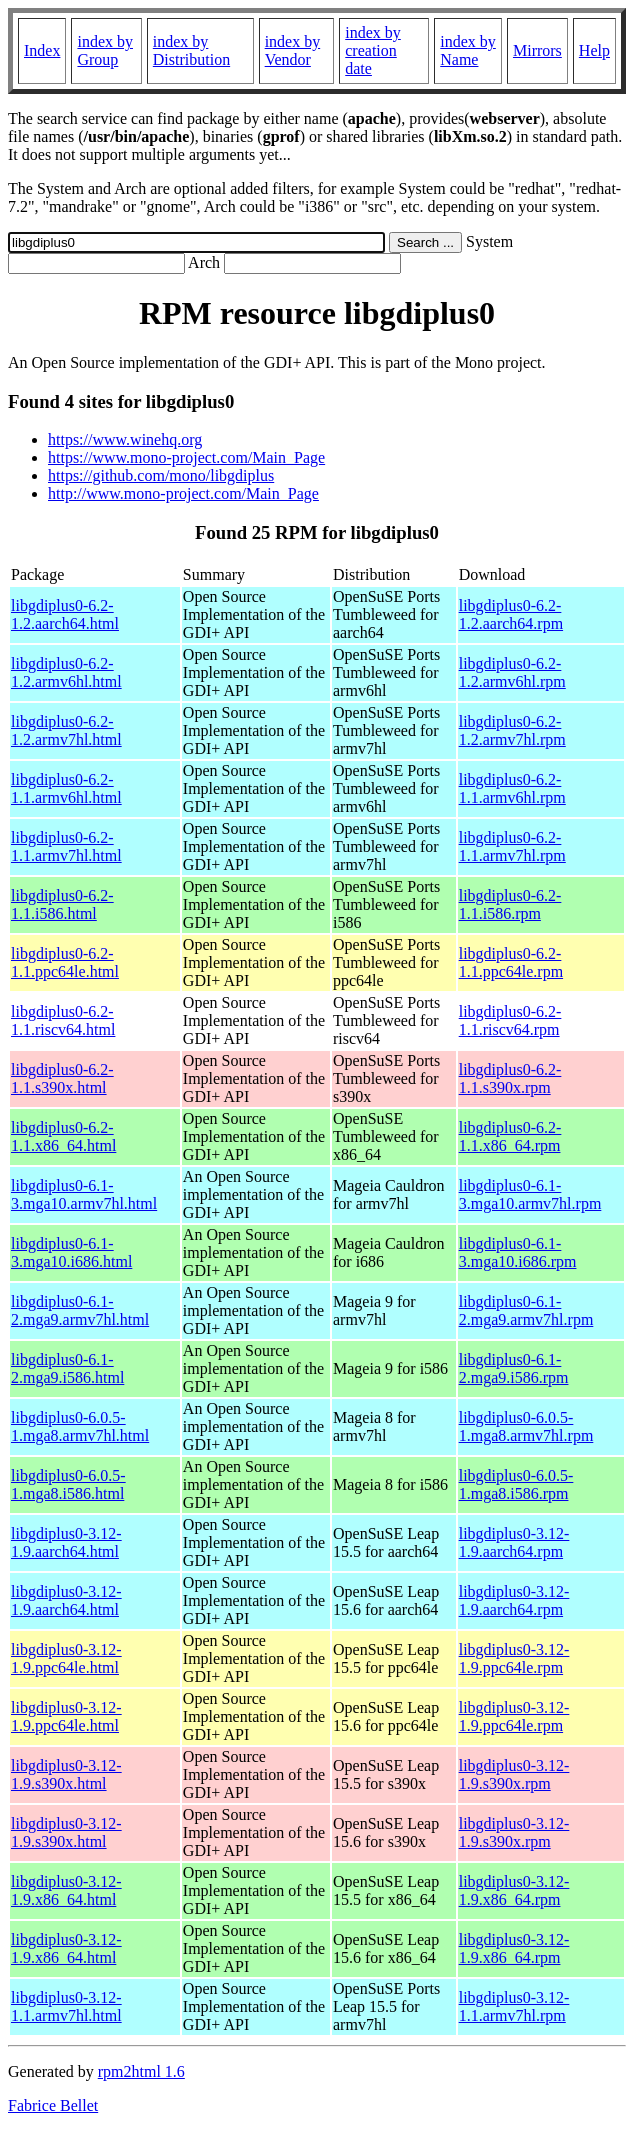 The width and height of the screenshot is (634, 2131). What do you see at coordinates (510, 1136) in the screenshot?
I see `libgdiplus0-6.2-1.1.x86_64.rpm` at bounding box center [510, 1136].